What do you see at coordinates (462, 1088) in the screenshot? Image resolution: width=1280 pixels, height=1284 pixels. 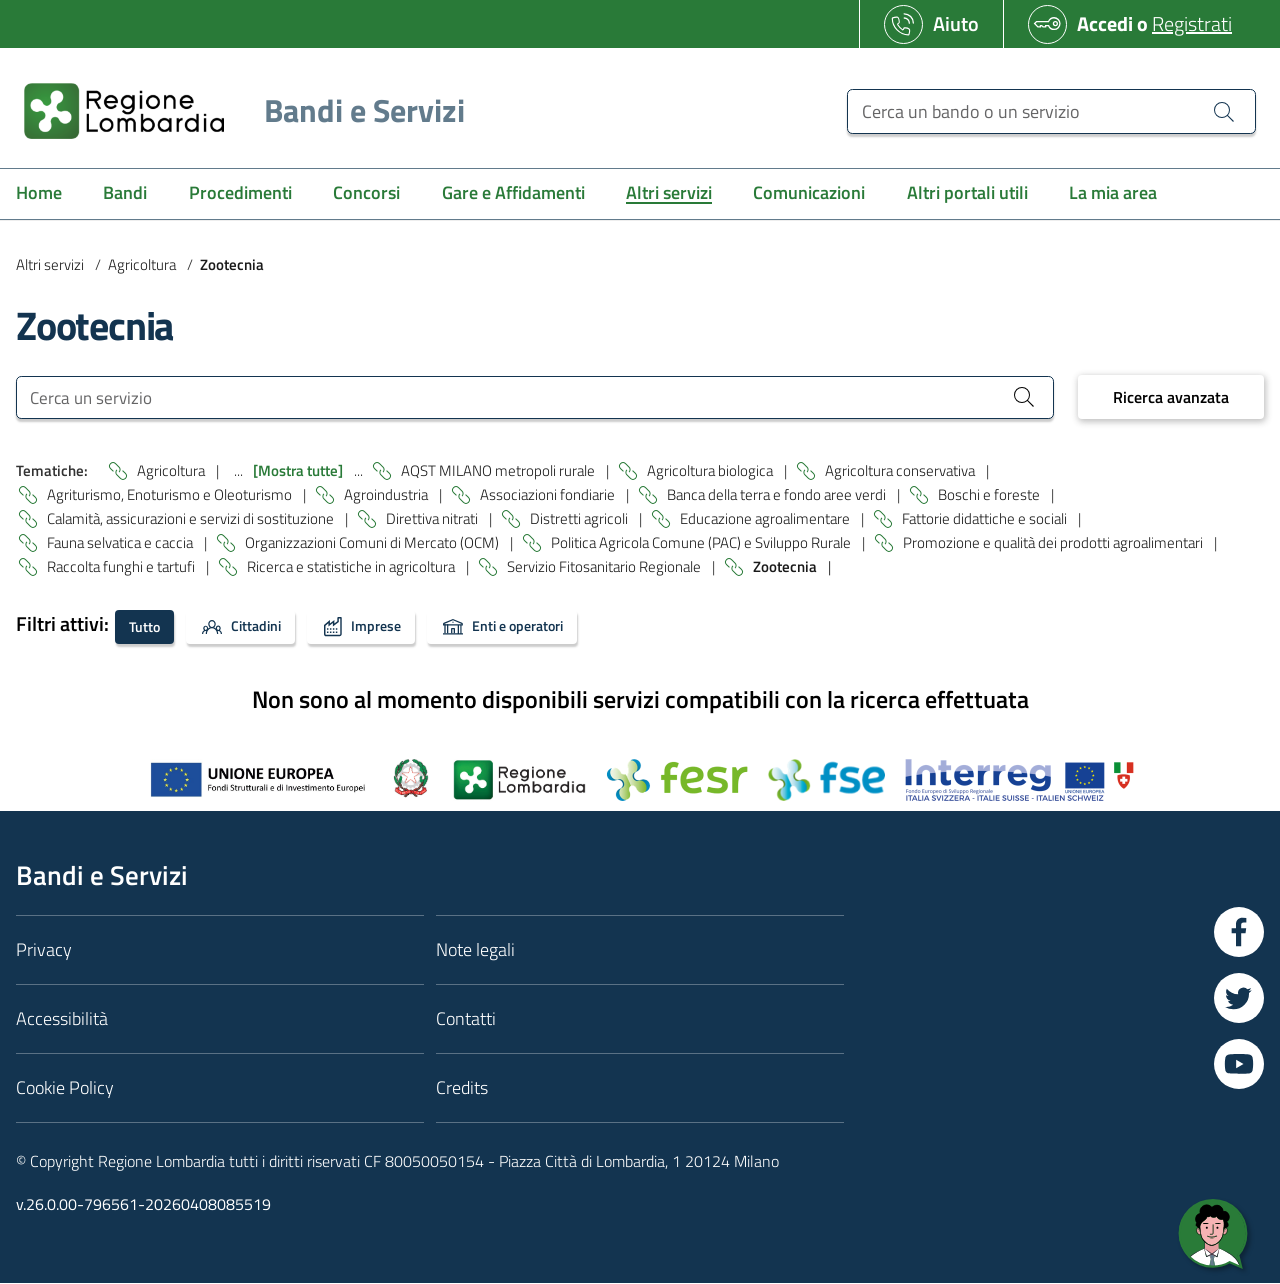 I see `Credits` at bounding box center [462, 1088].